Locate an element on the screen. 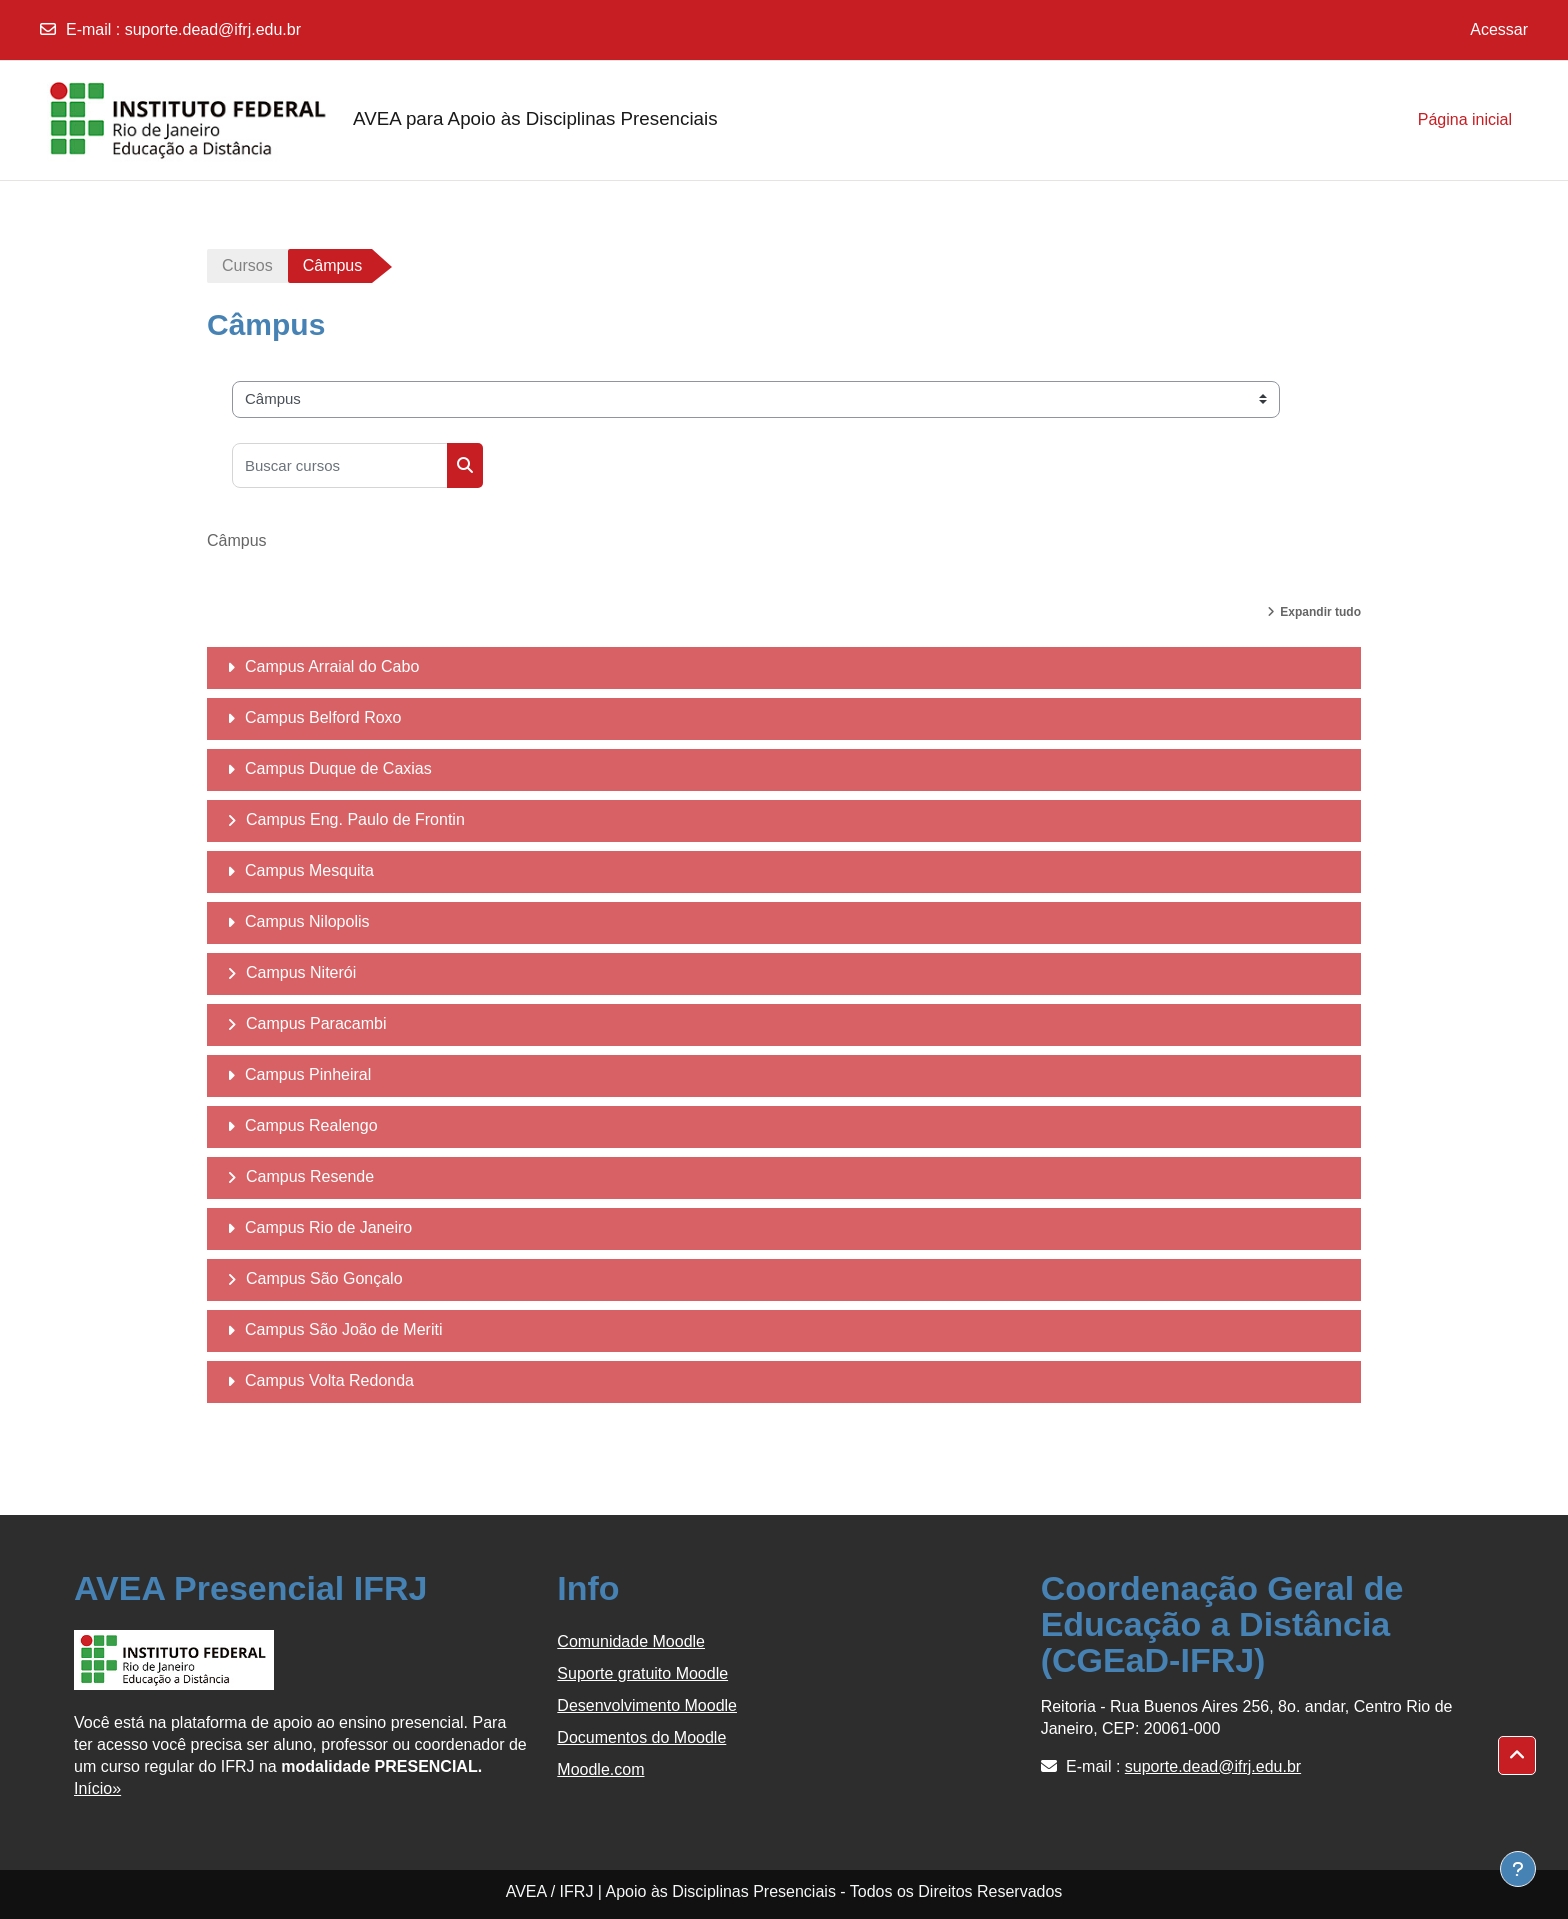  Expandir tudo is located at coordinates (1320, 612).